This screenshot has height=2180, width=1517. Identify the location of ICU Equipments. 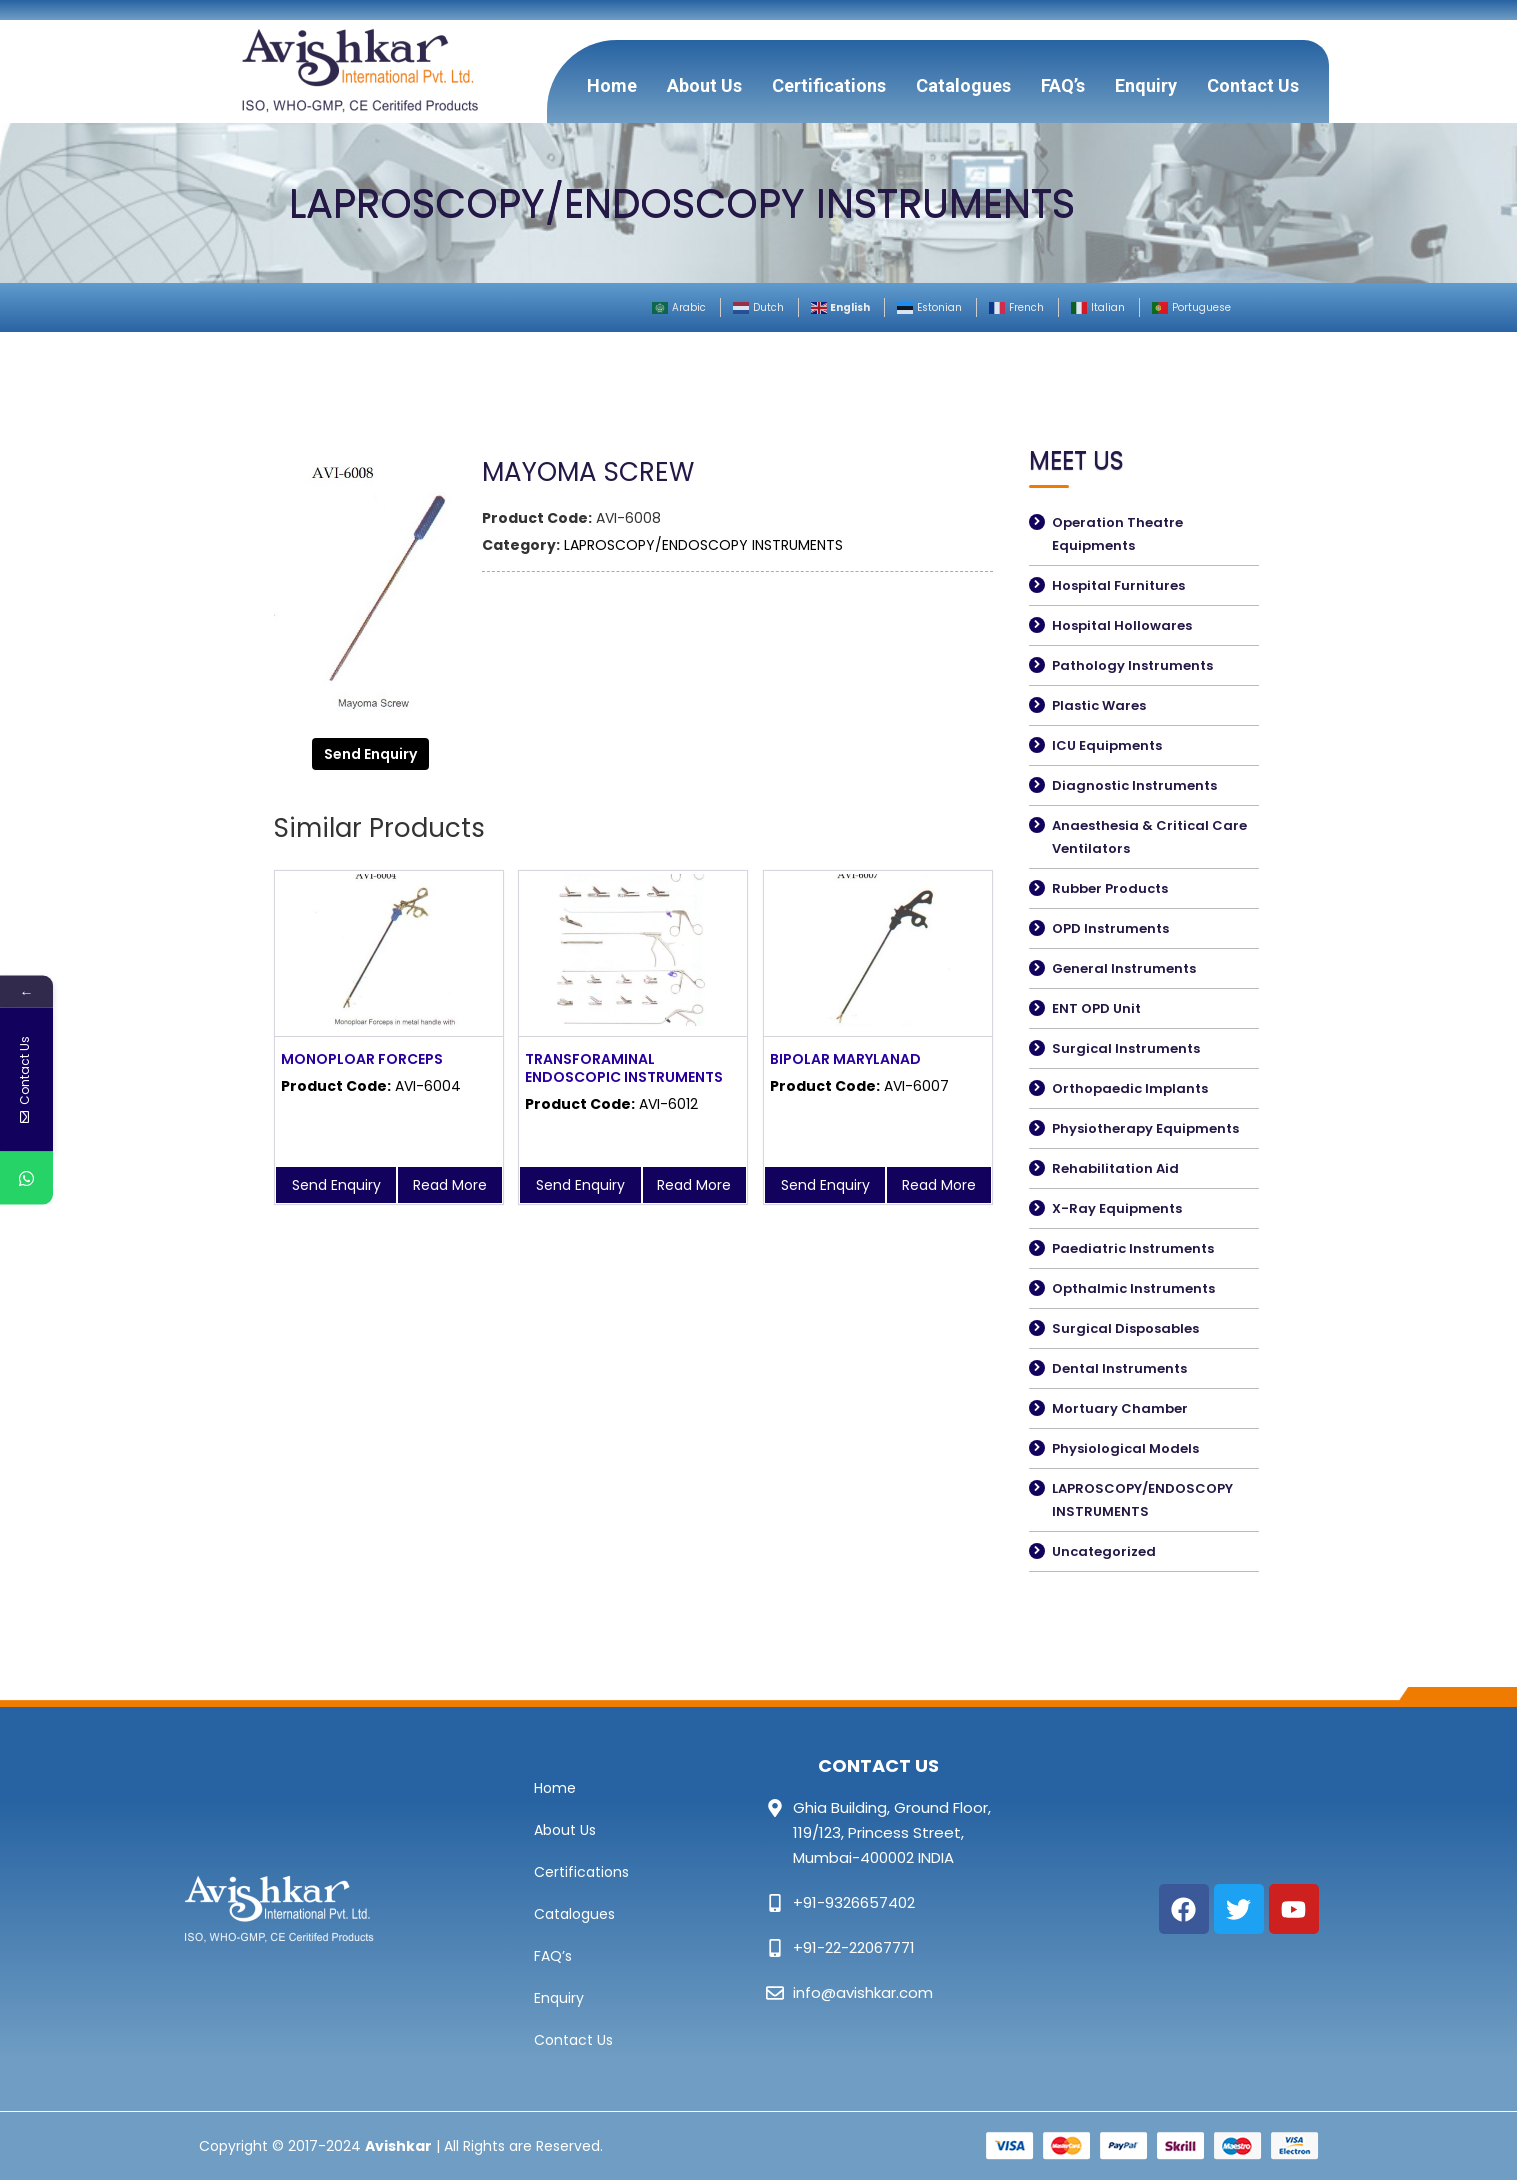
(1107, 745).